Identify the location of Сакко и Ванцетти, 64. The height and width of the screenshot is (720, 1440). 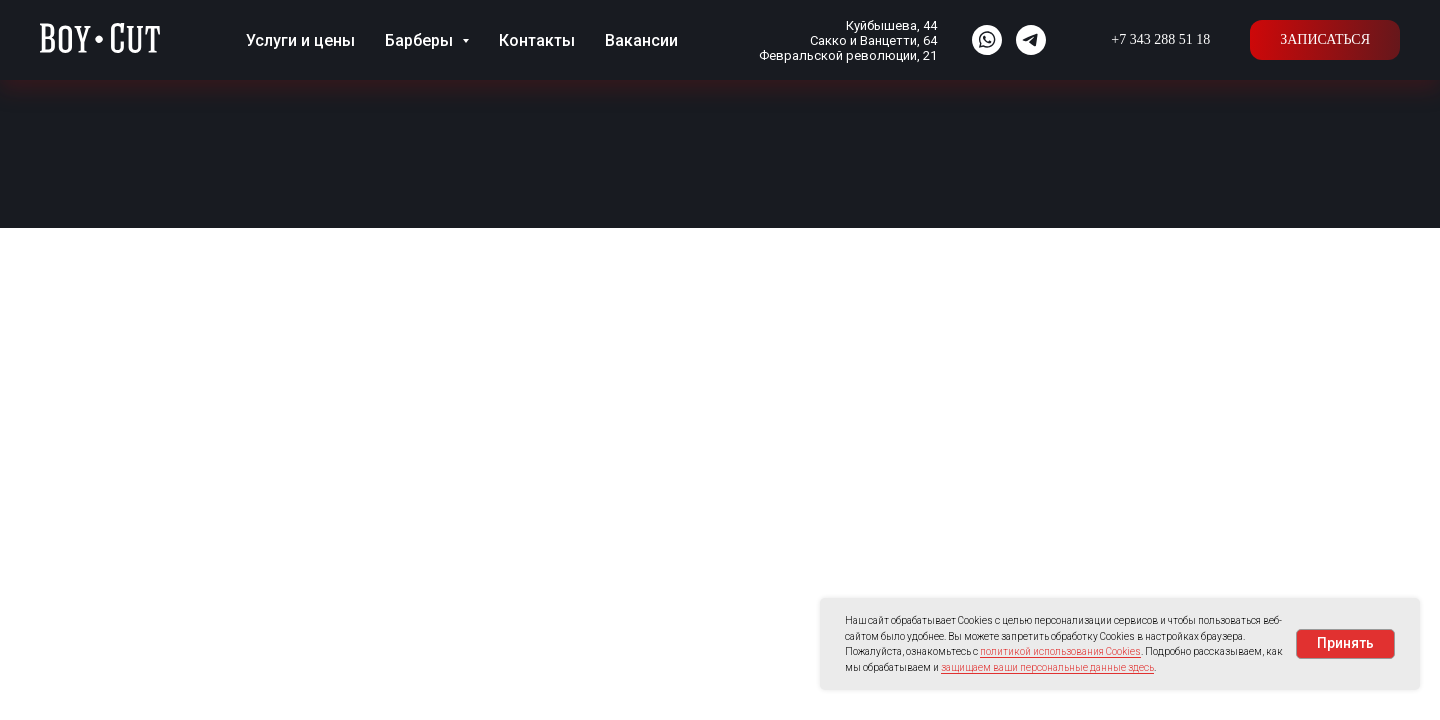
(873, 40).